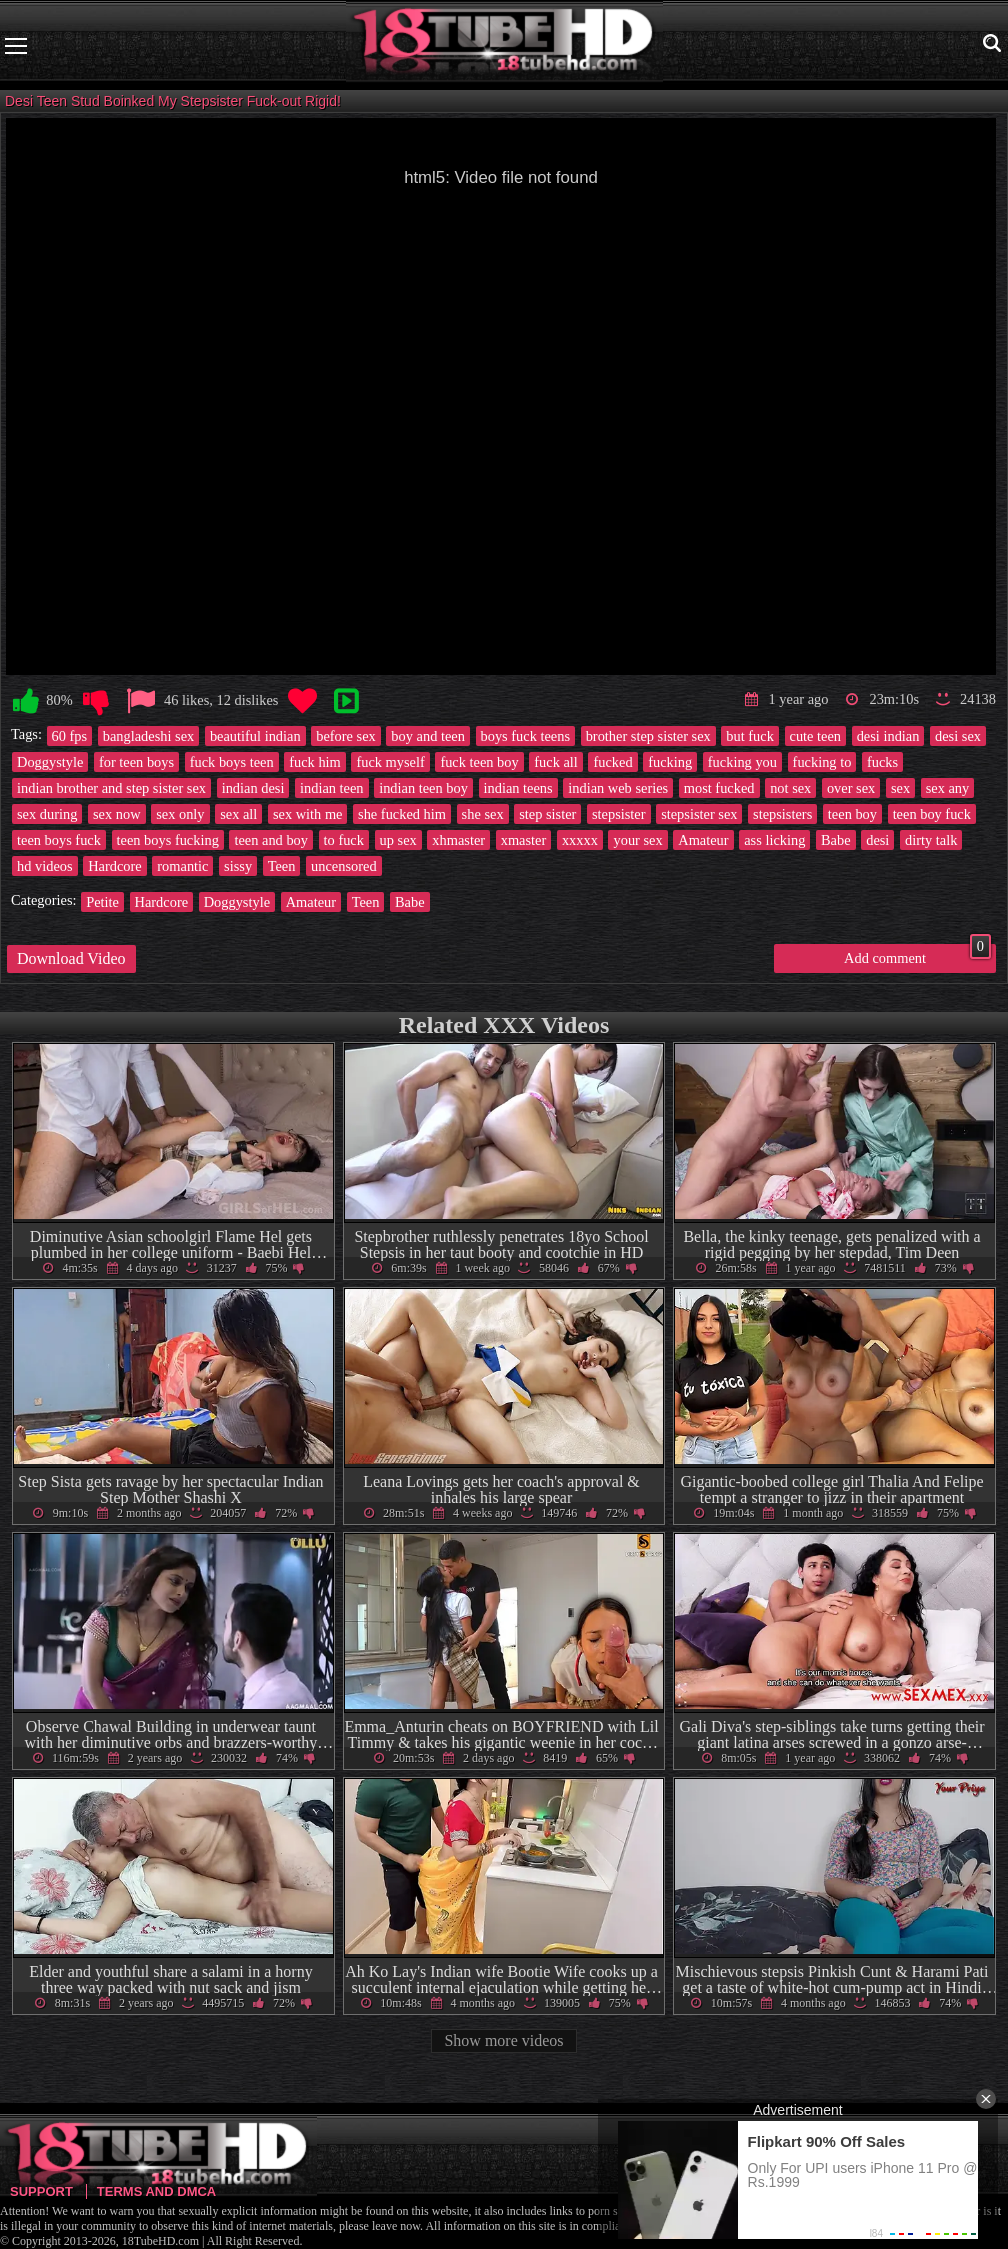 The width and height of the screenshot is (1008, 2249). Describe the element at coordinates (483, 814) in the screenshot. I see `she sex` at that location.